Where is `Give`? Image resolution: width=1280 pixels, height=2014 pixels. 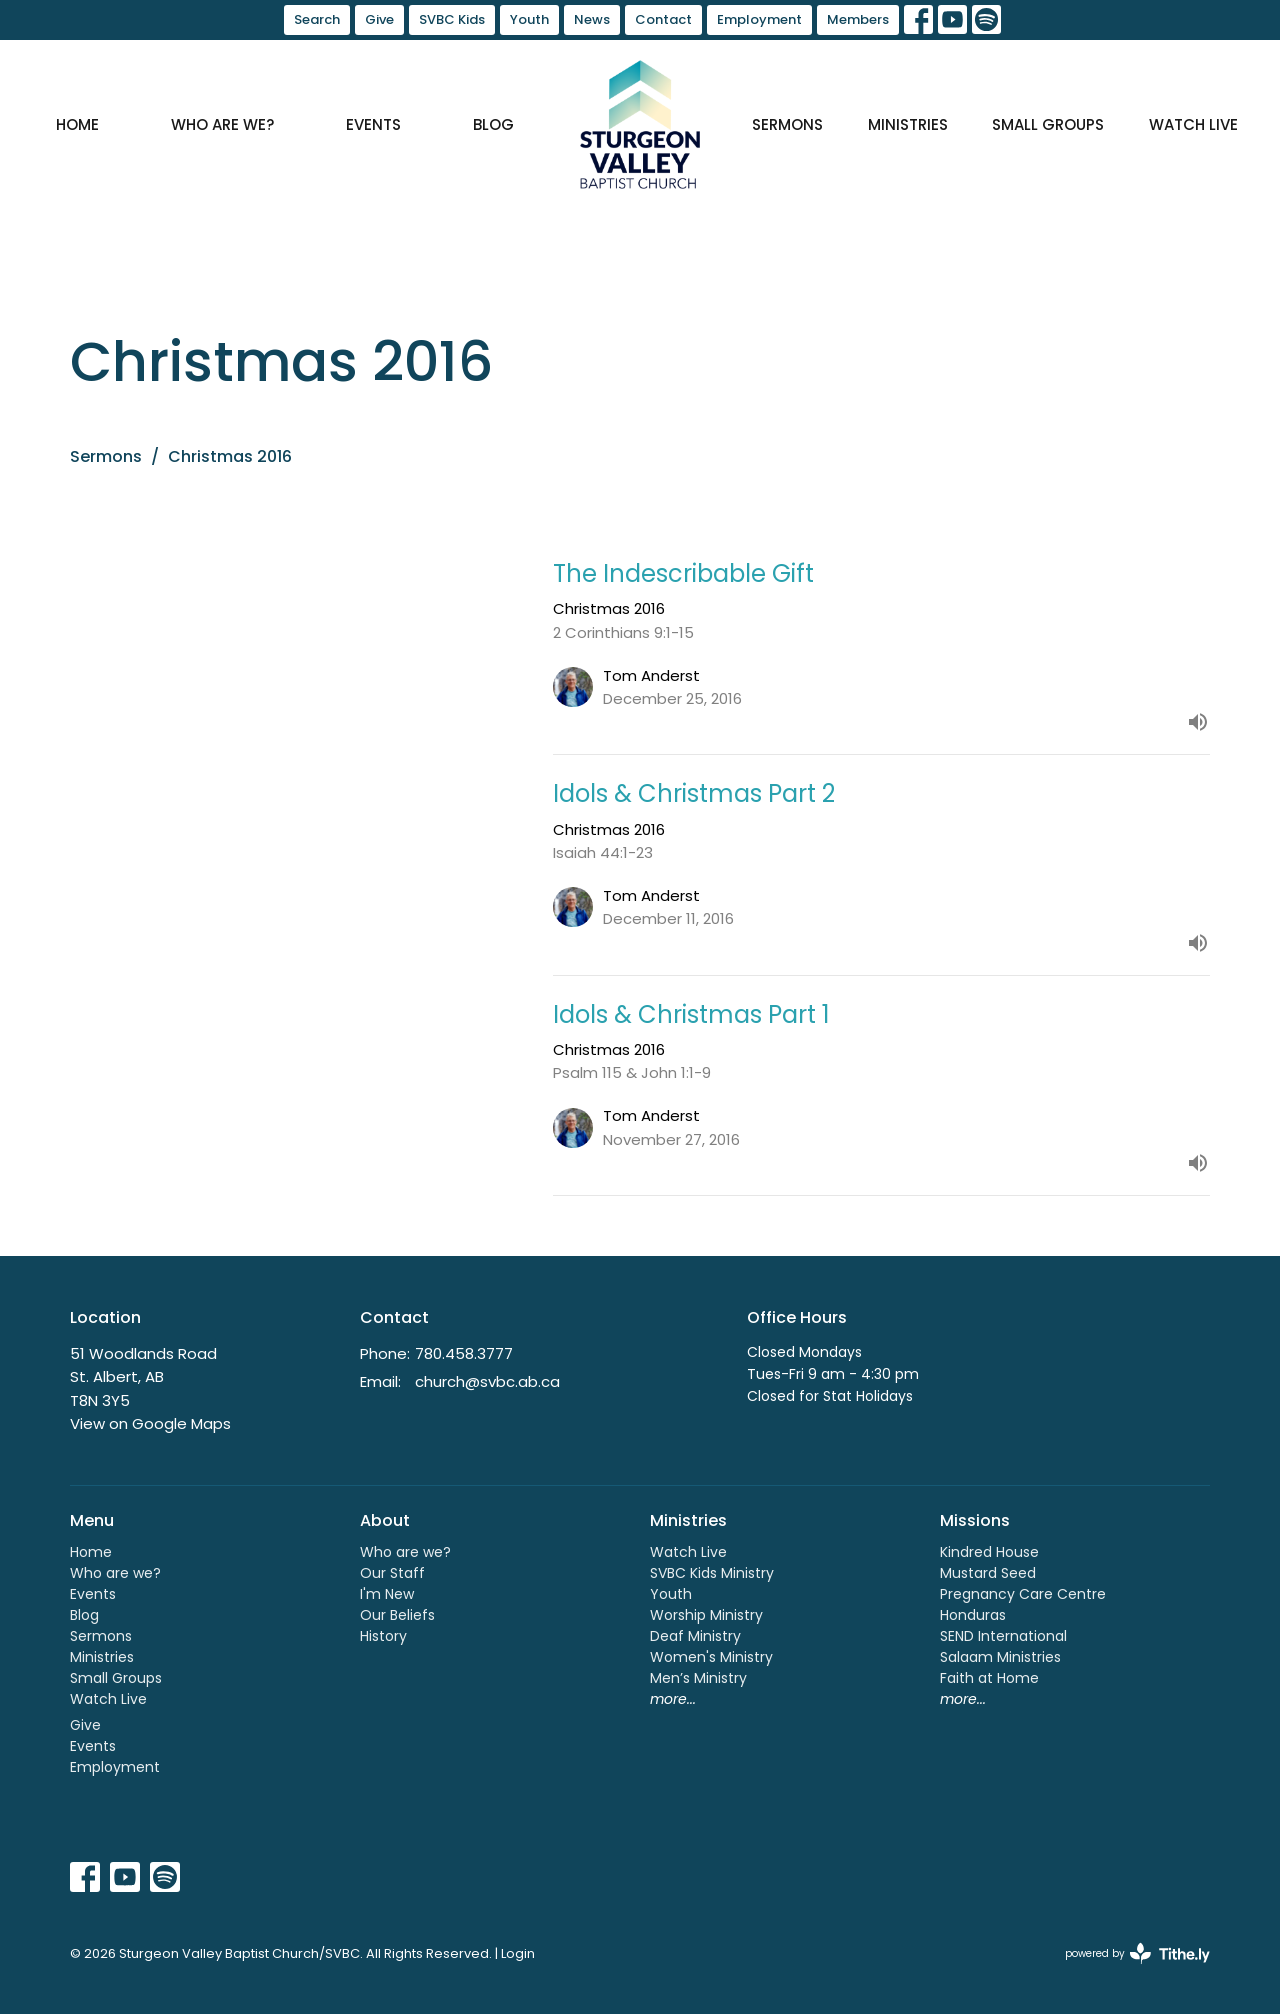
Give is located at coordinates (379, 19).